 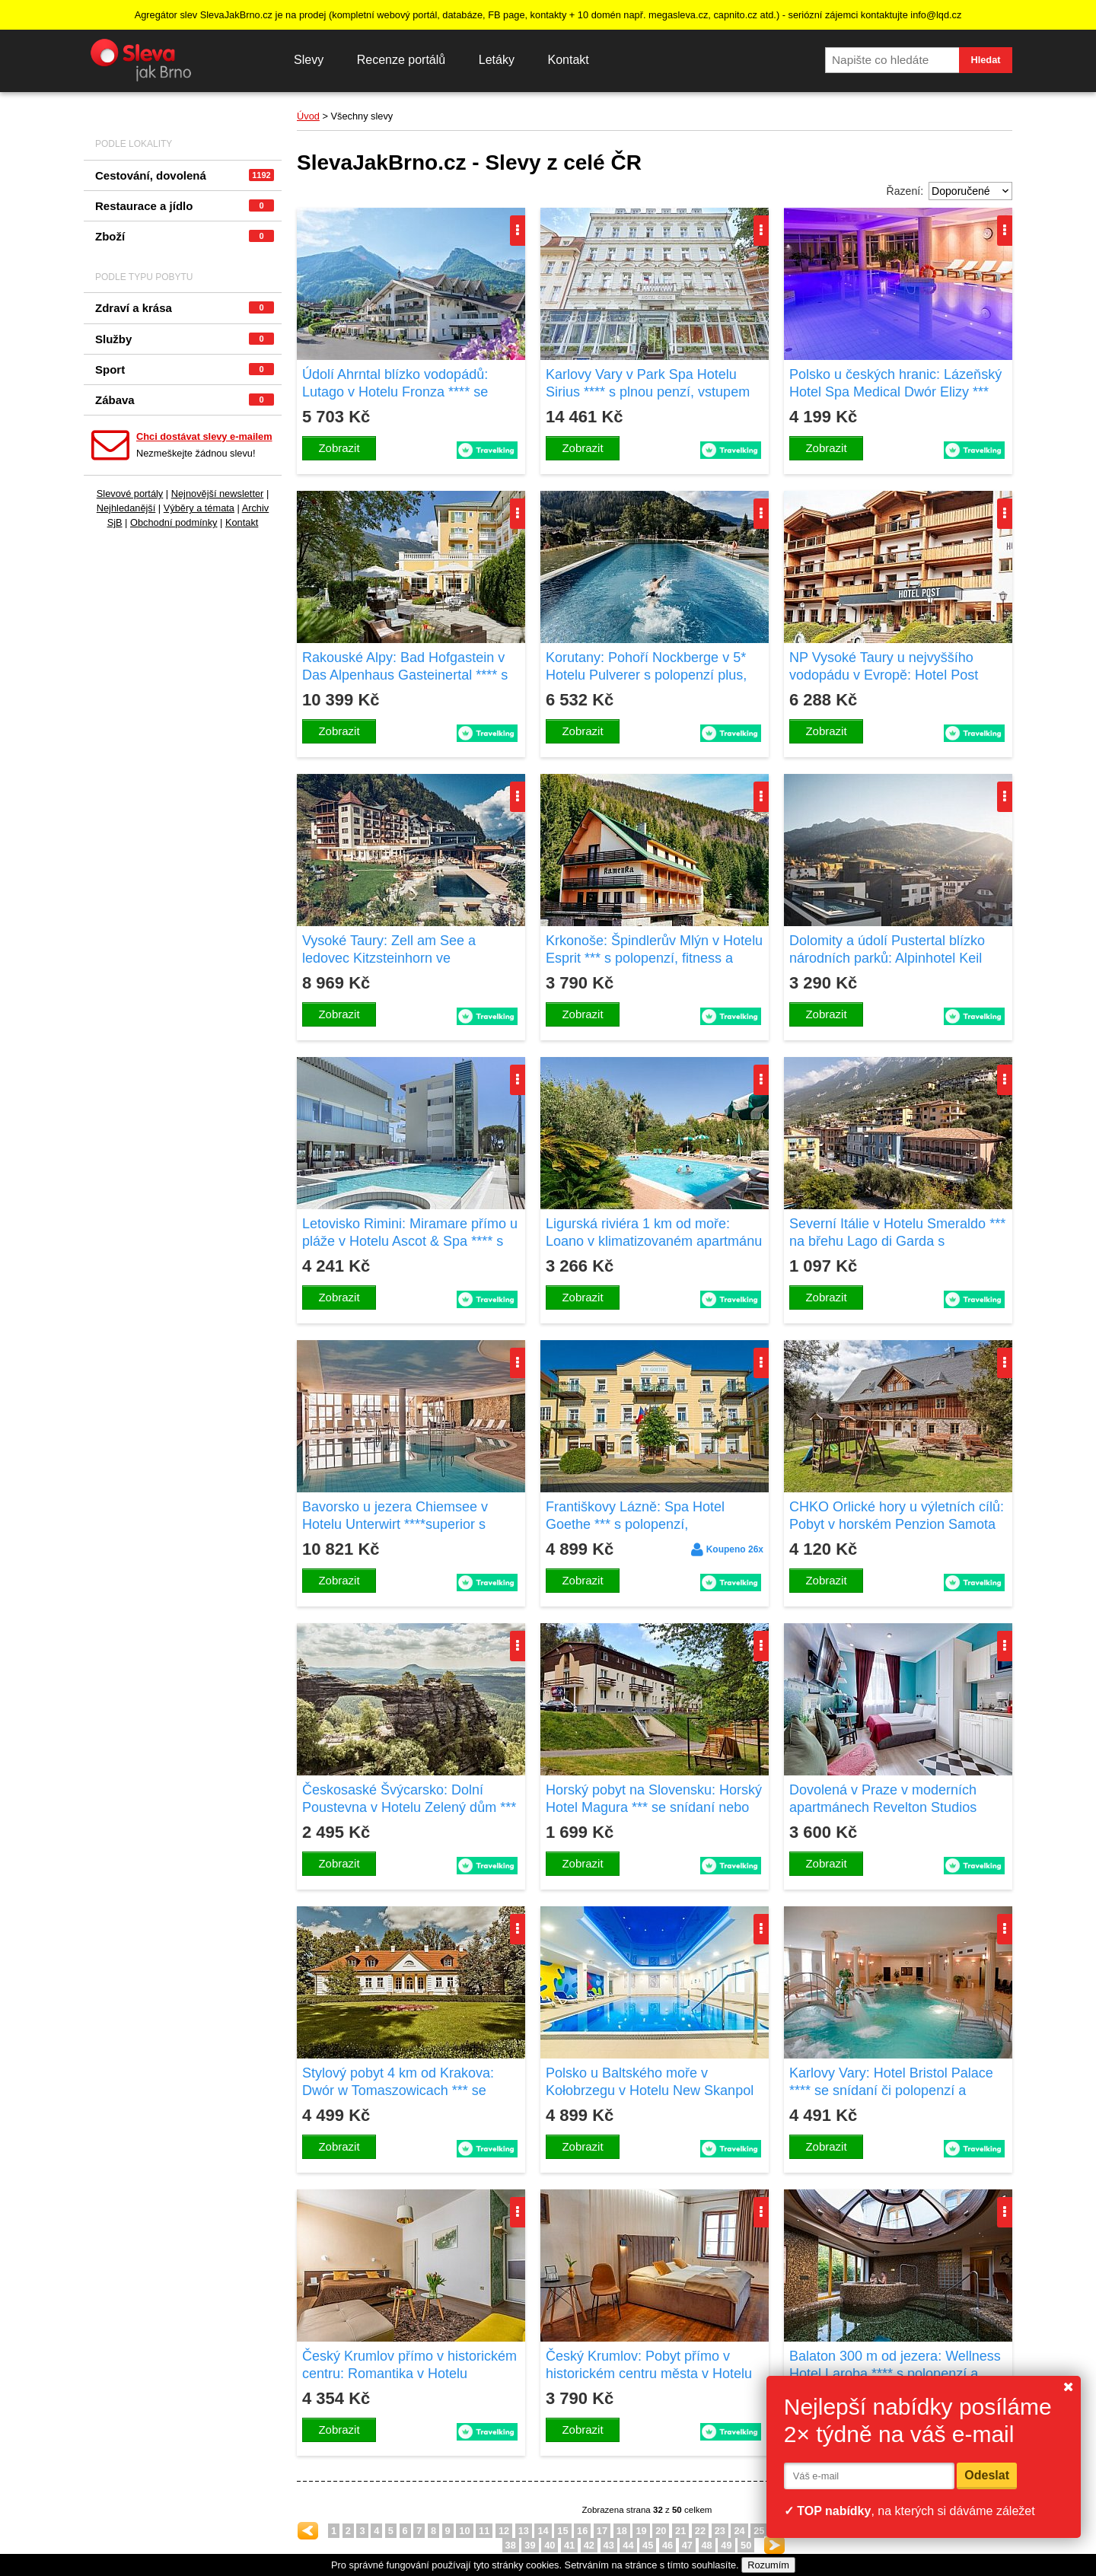 I want to click on Kontakt, so click(x=567, y=59).